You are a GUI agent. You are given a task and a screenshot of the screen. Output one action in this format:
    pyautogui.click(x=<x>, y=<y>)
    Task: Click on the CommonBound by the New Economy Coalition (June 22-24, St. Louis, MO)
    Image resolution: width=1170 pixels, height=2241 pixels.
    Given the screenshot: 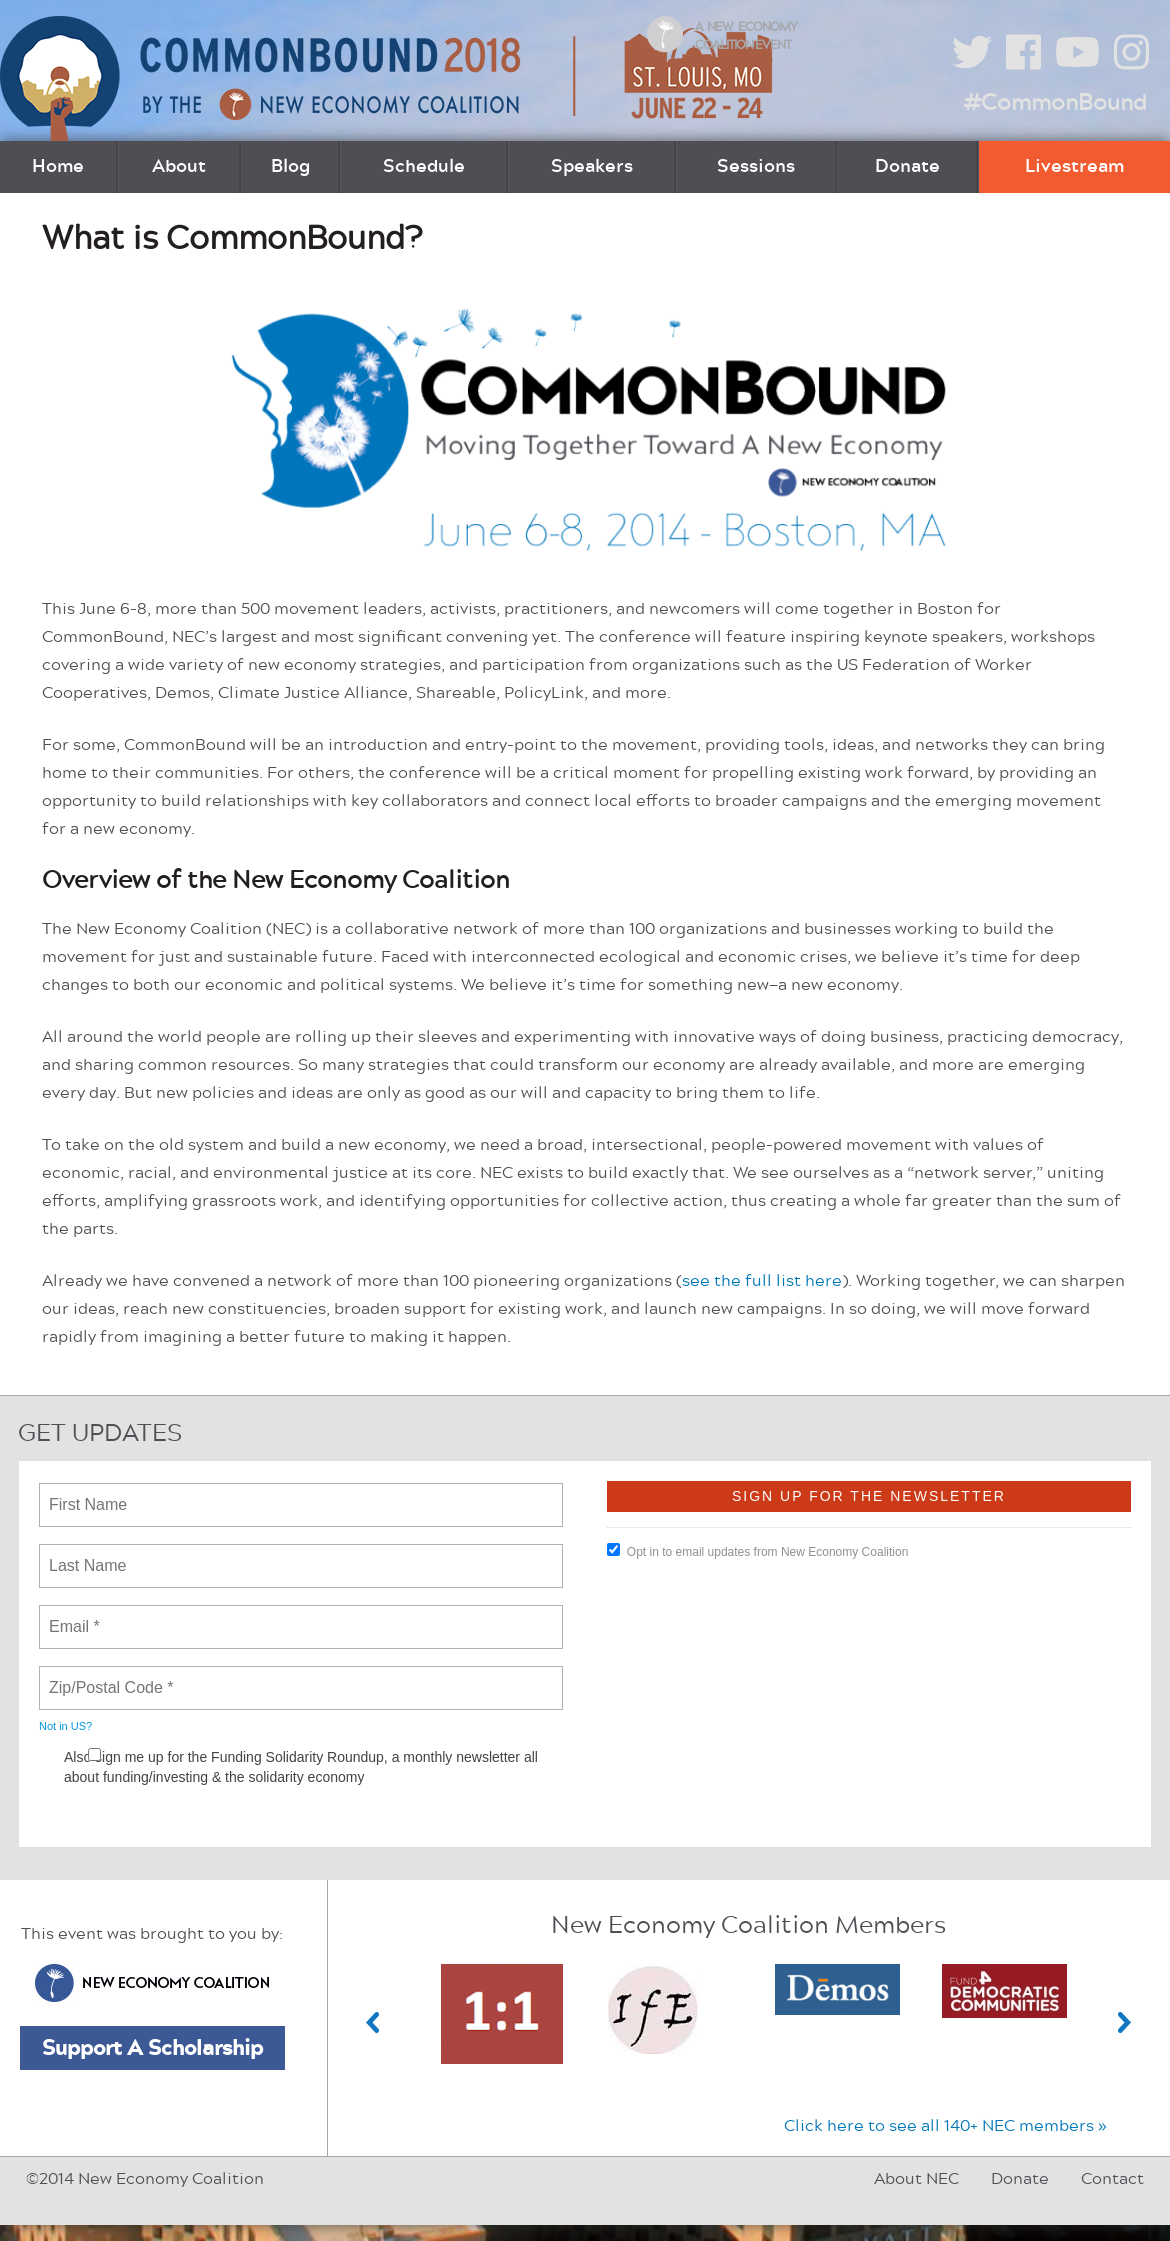 What is the action you would take?
    pyautogui.click(x=389, y=78)
    